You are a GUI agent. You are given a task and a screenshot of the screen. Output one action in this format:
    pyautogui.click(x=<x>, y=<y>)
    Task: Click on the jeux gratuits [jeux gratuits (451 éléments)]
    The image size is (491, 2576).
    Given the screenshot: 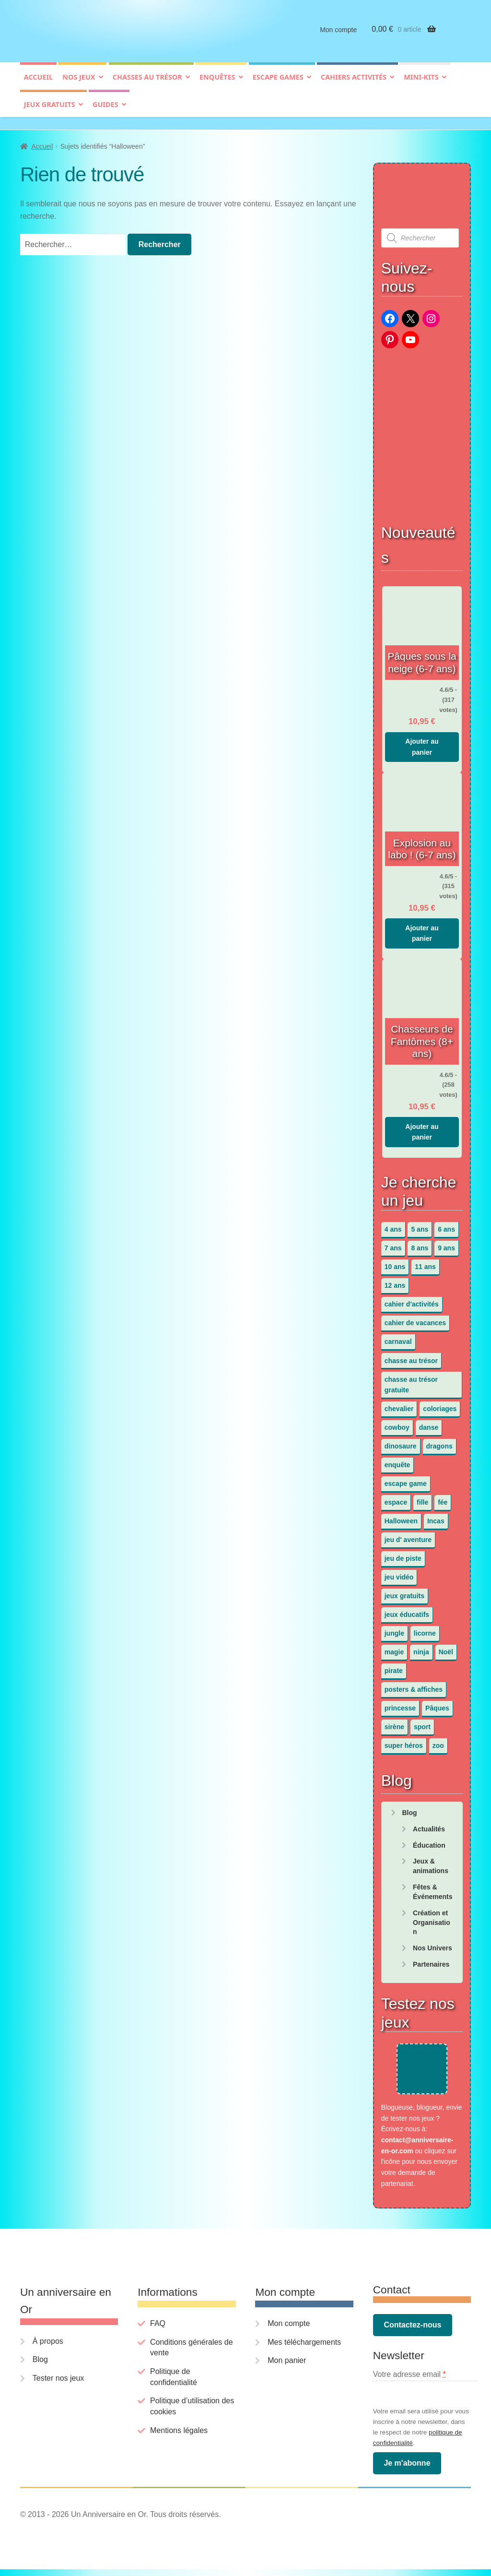 What is the action you would take?
    pyautogui.click(x=404, y=1591)
    